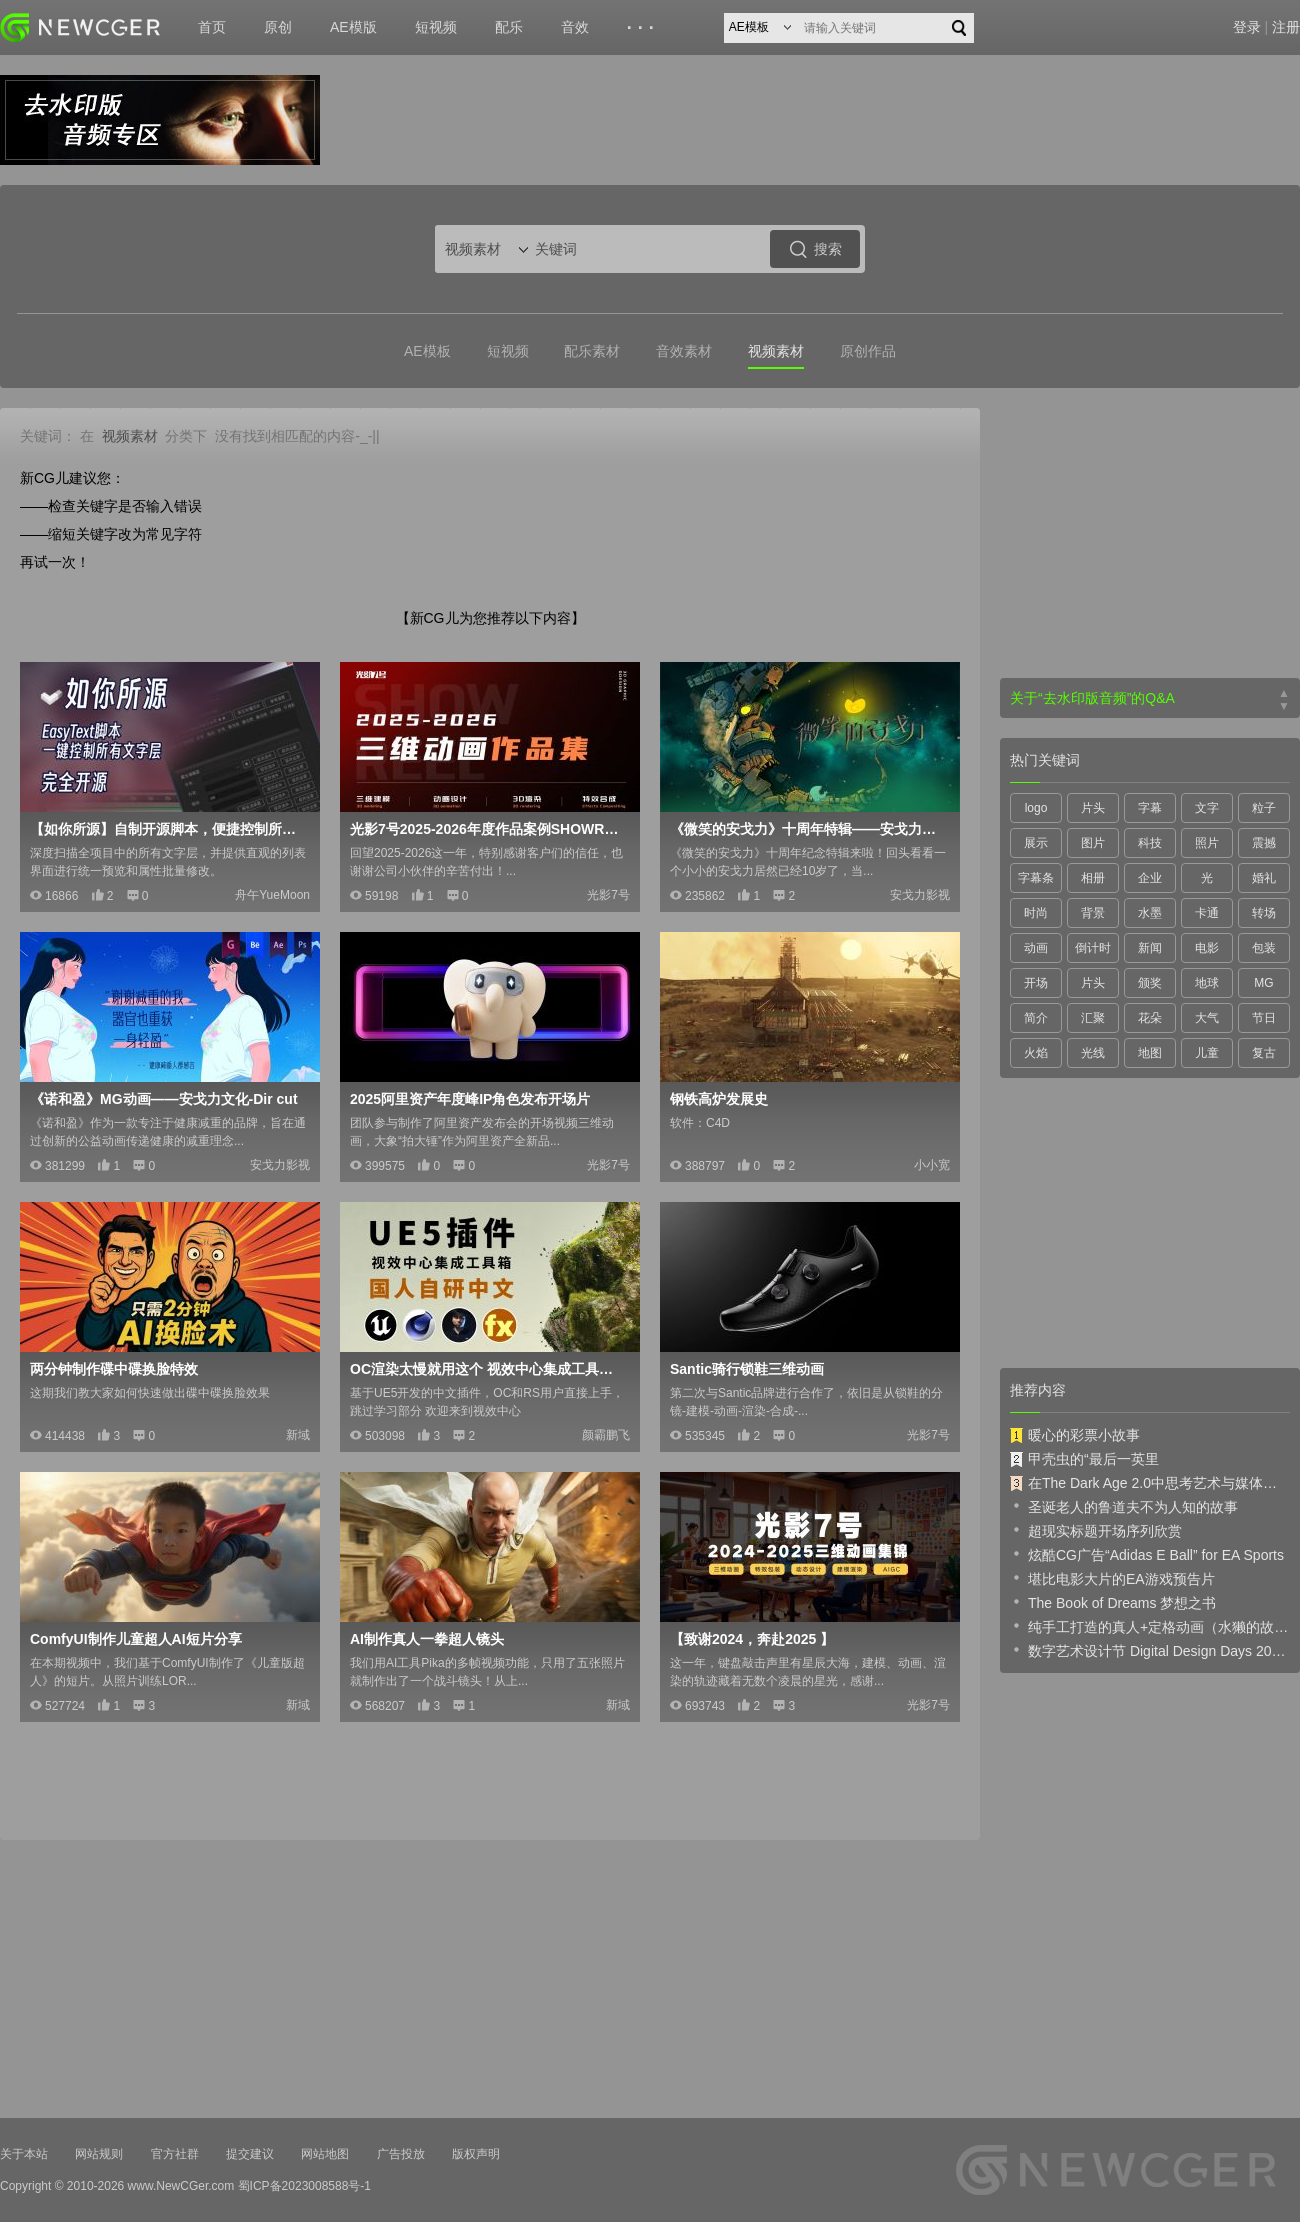  I want to click on MG, so click(1263, 983).